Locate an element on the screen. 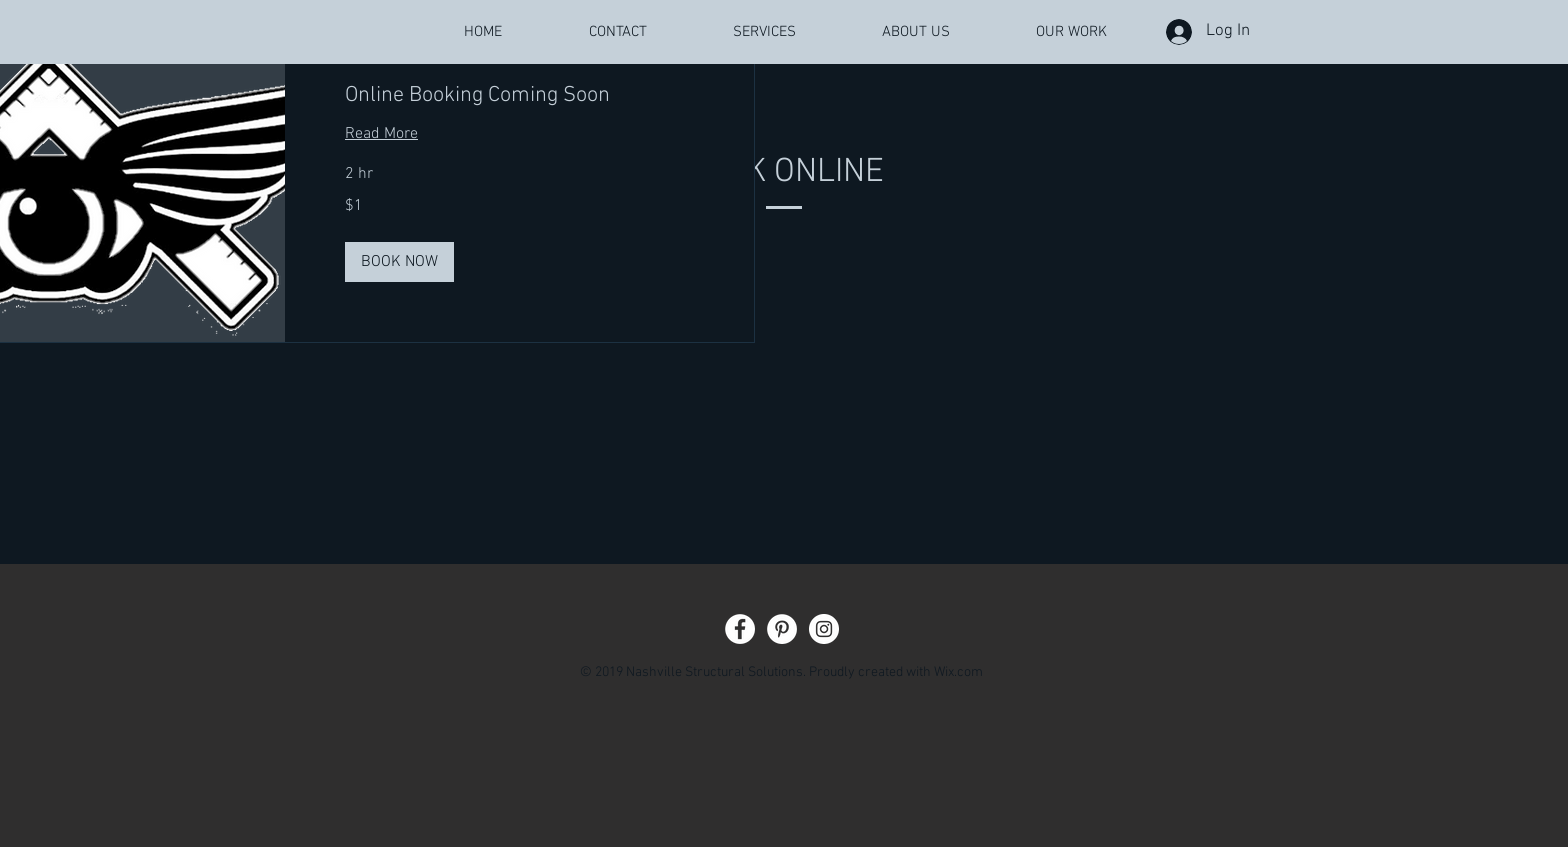  Wix.com is located at coordinates (958, 672).